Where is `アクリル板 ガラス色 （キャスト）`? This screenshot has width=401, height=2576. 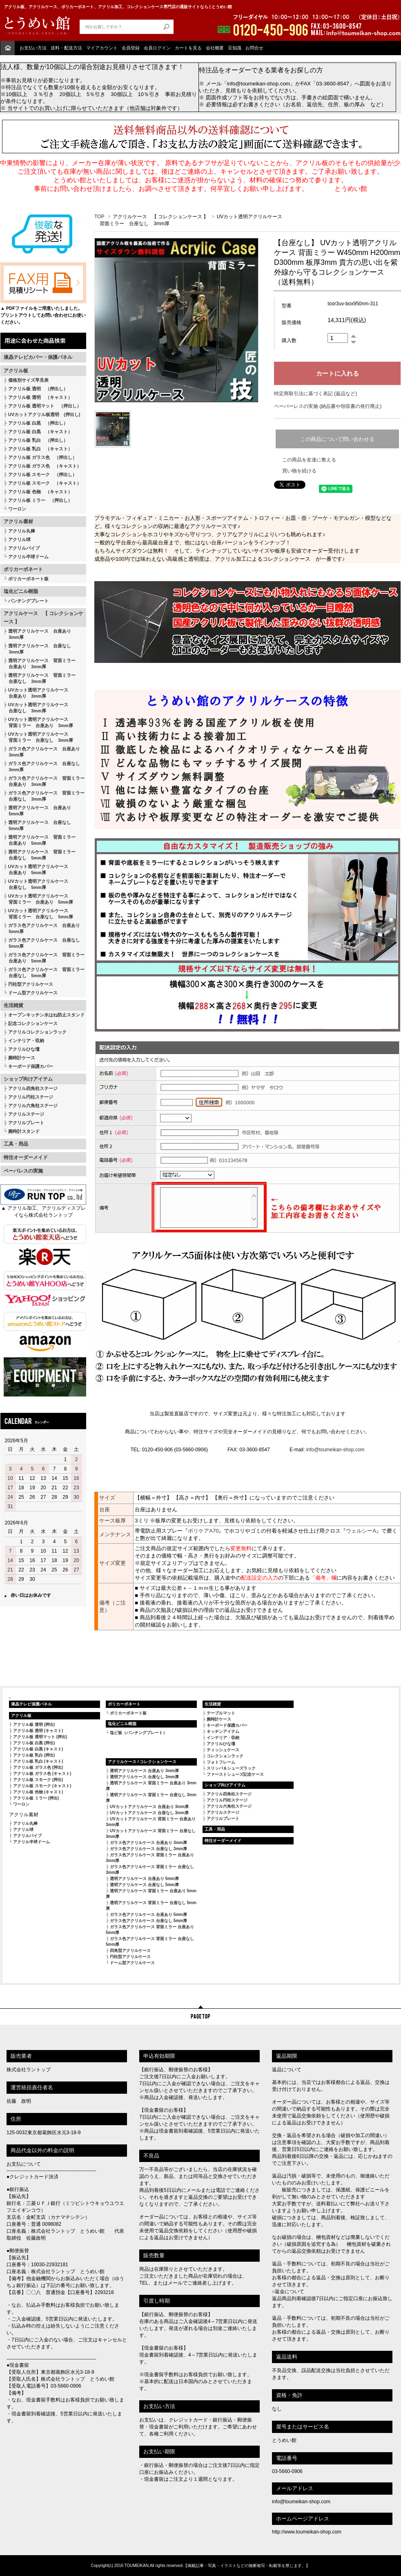
アクリル板 ガラス色 （キャスト） is located at coordinates (44, 465).